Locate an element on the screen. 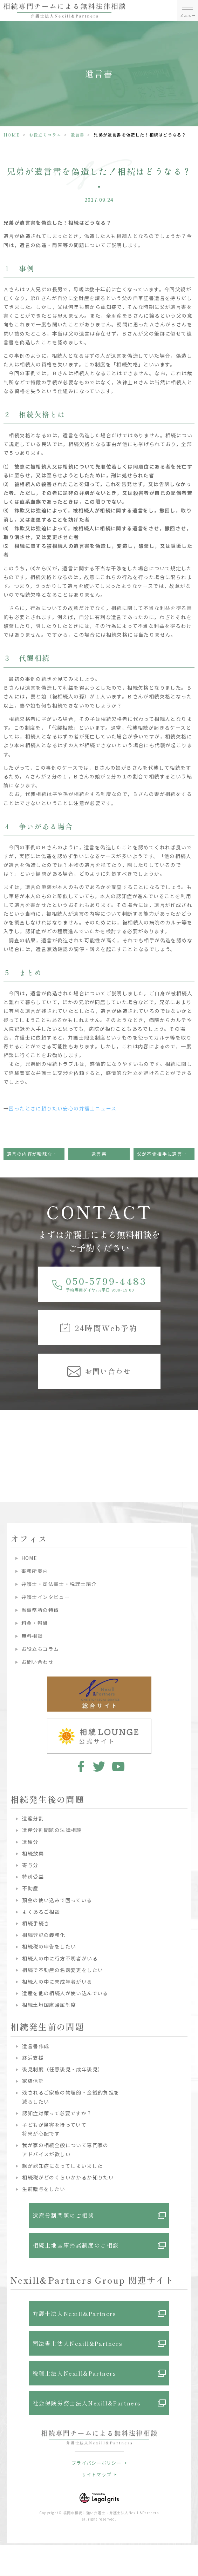 The image size is (198, 2576). 相続登記の義務化 is located at coordinates (43, 1934).